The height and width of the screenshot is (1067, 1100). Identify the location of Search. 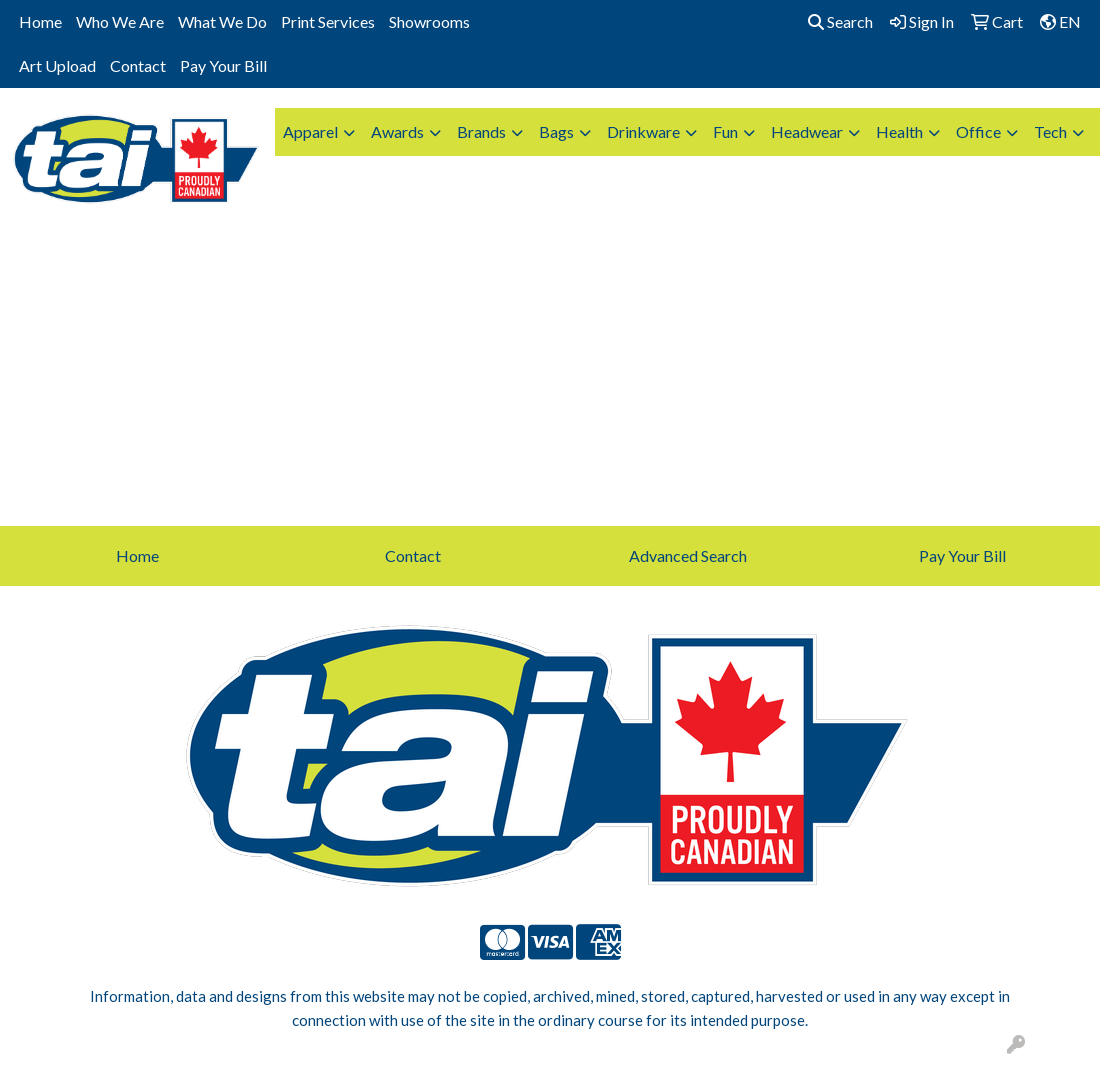
(840, 21).